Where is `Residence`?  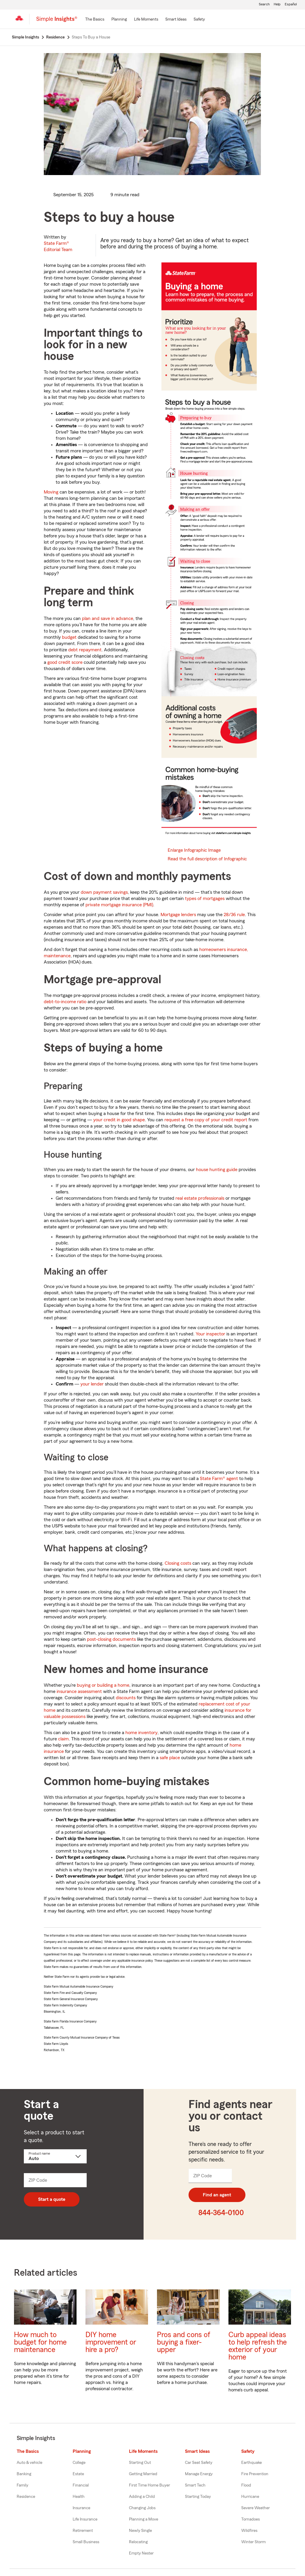 Residence is located at coordinates (26, 2497).